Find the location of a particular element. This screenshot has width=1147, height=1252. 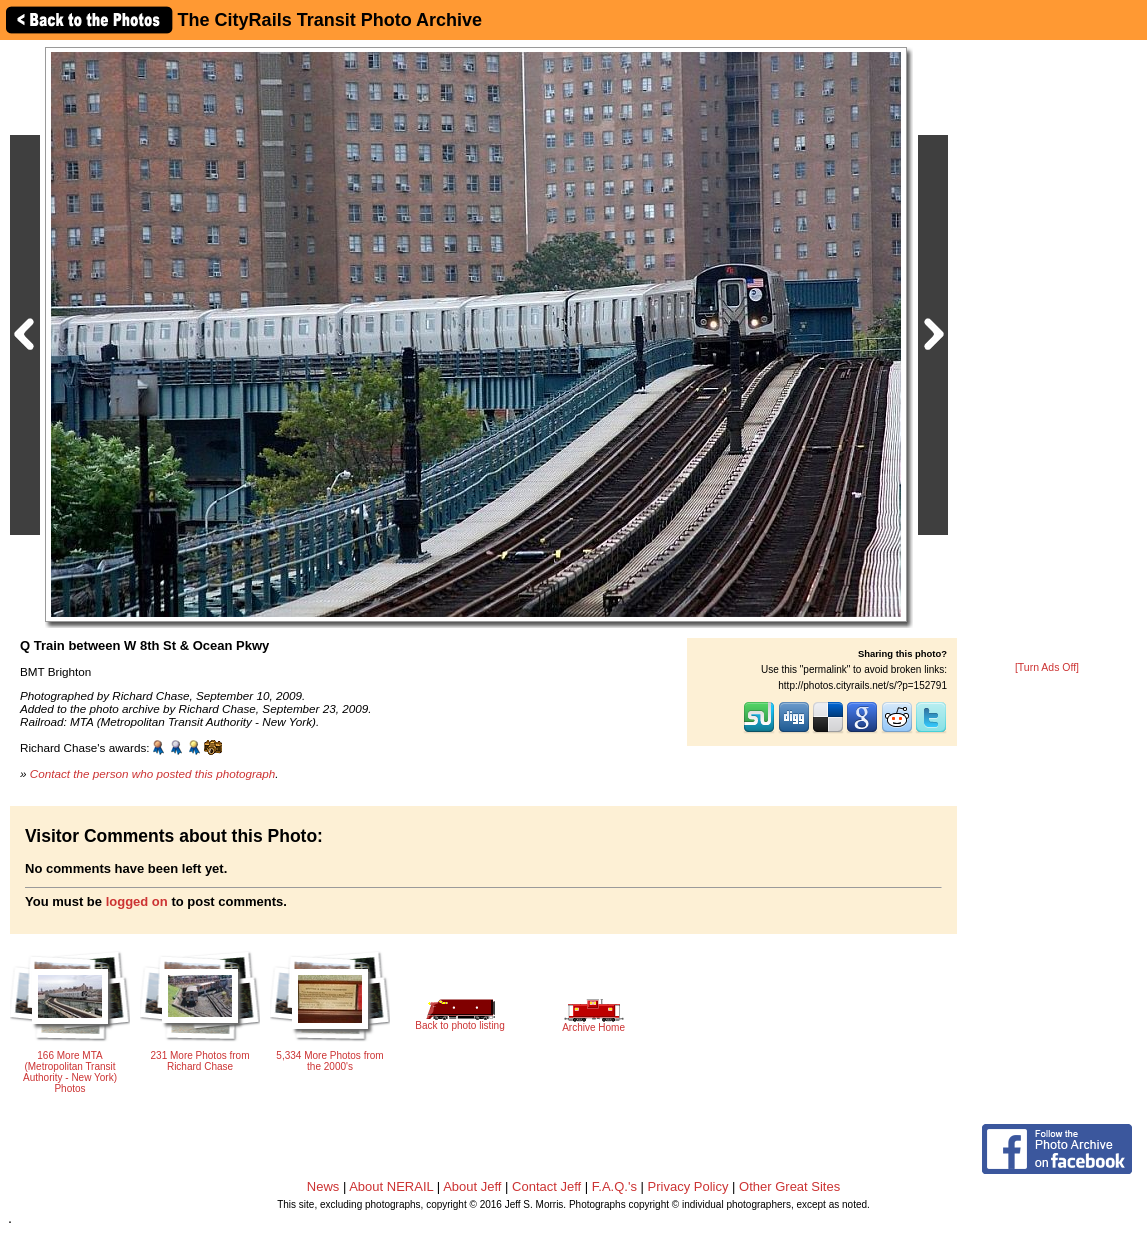

Contact the person who posted this photograph is located at coordinates (153, 773).